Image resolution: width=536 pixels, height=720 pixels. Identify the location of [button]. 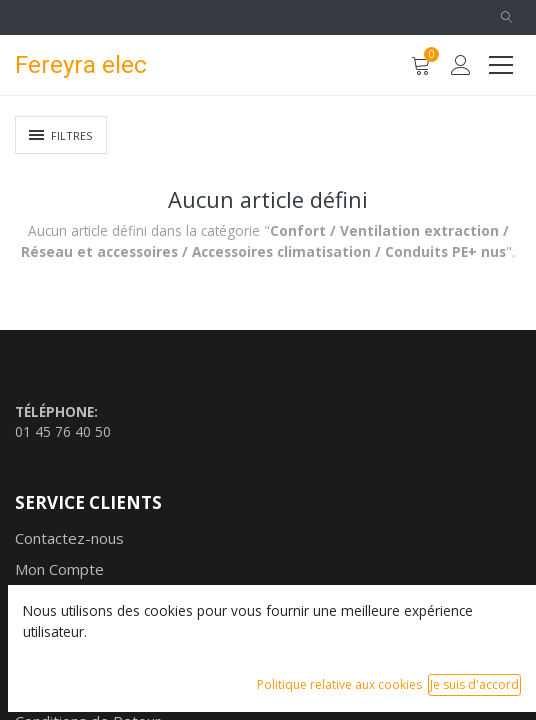
(506, 17).